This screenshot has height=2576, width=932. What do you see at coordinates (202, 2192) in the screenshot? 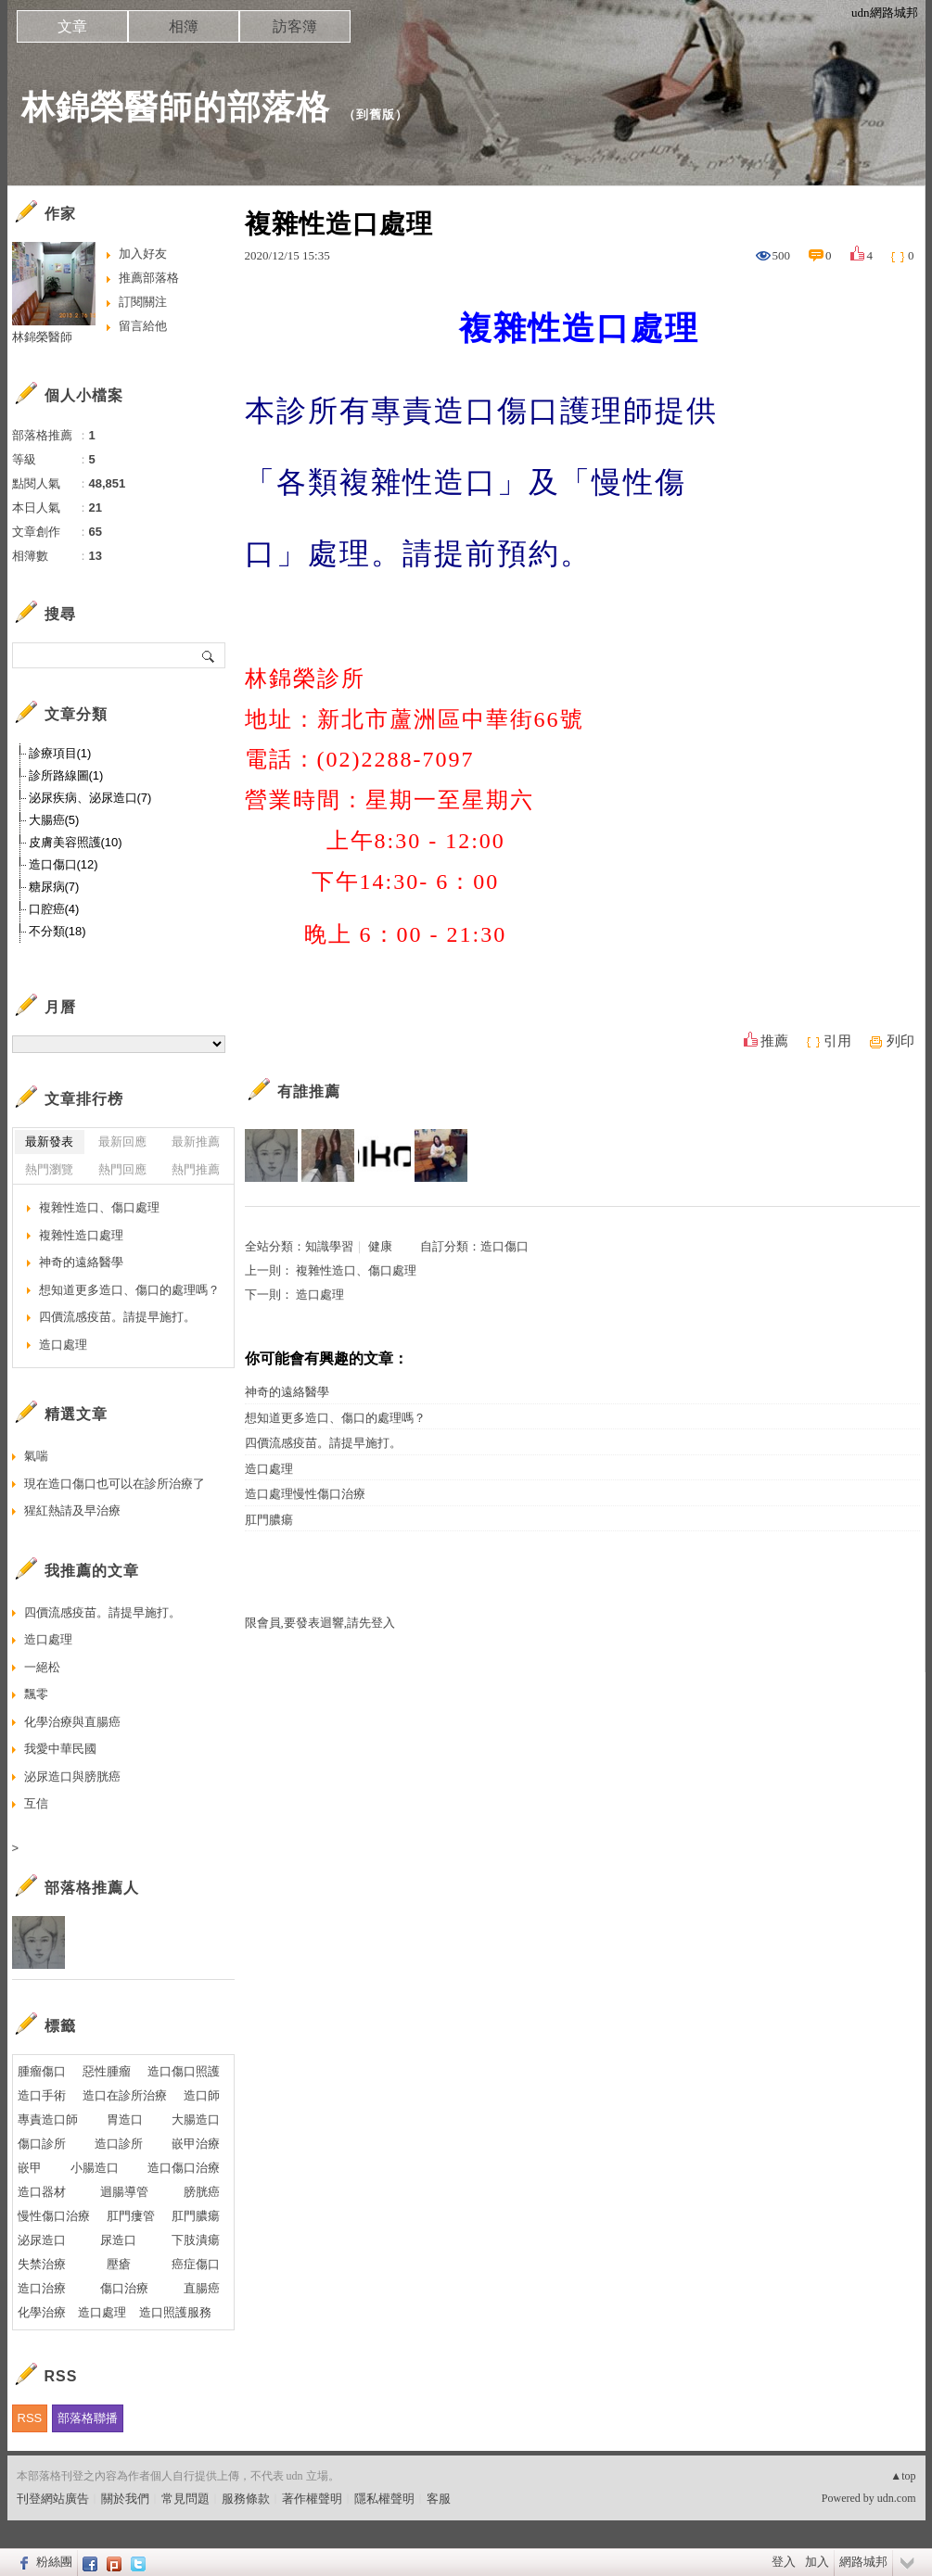
I see `膀胱癌` at bounding box center [202, 2192].